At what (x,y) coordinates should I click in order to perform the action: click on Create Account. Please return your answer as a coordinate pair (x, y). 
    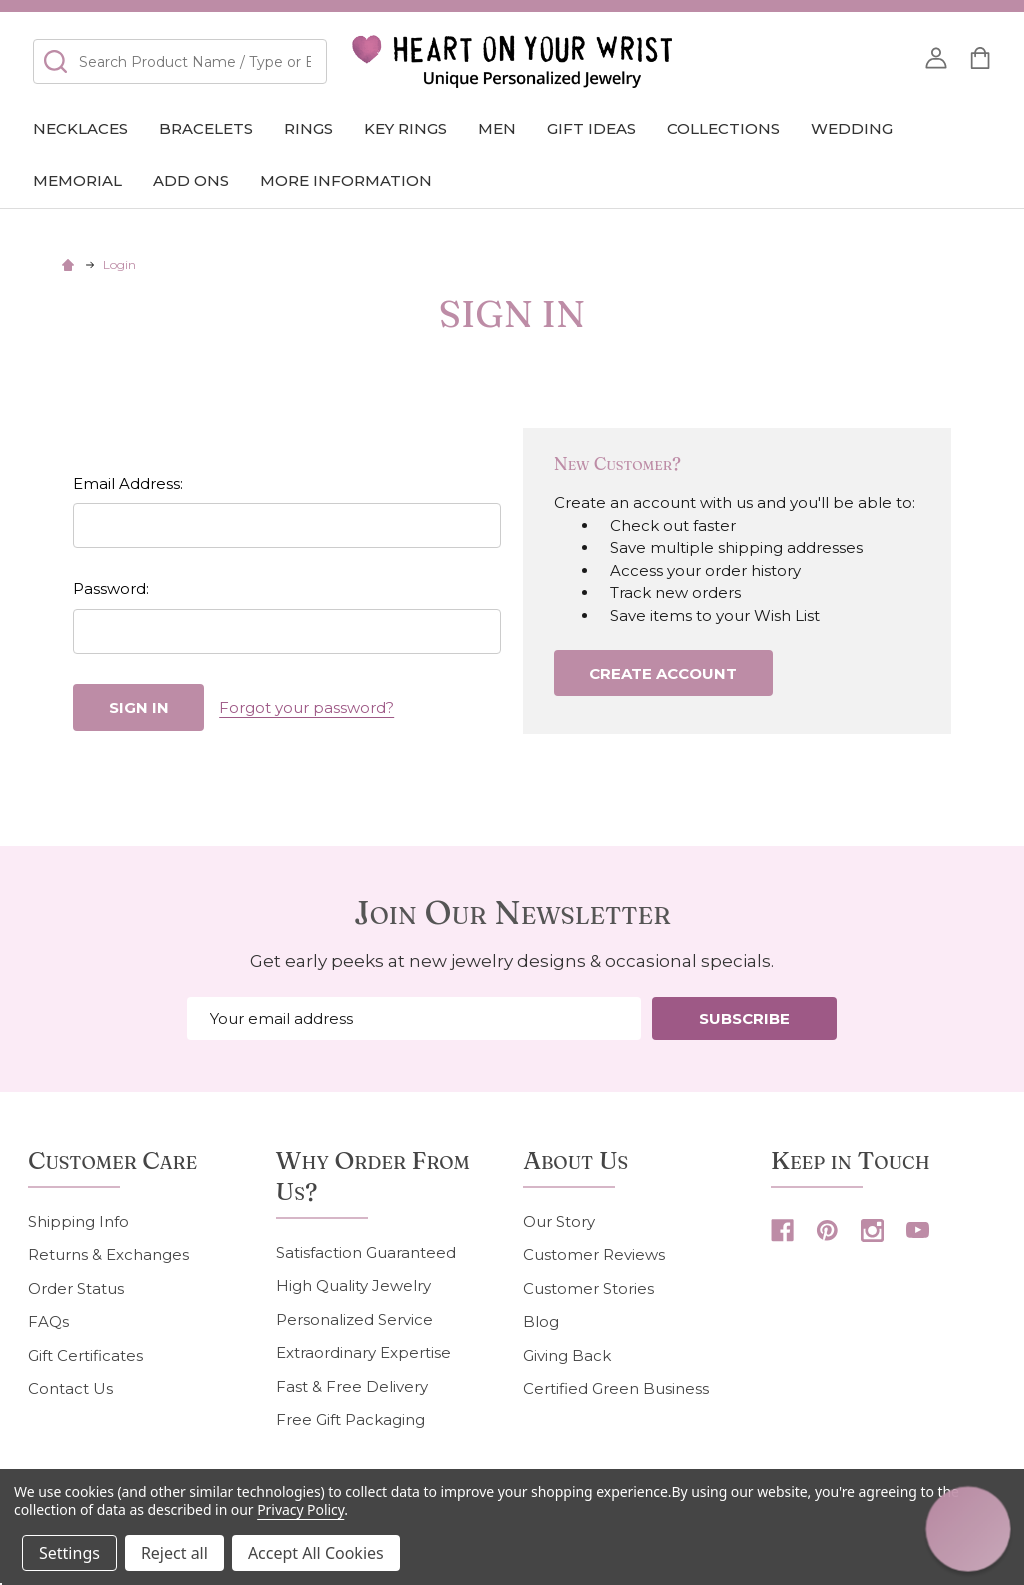
    Looking at the image, I should click on (663, 673).